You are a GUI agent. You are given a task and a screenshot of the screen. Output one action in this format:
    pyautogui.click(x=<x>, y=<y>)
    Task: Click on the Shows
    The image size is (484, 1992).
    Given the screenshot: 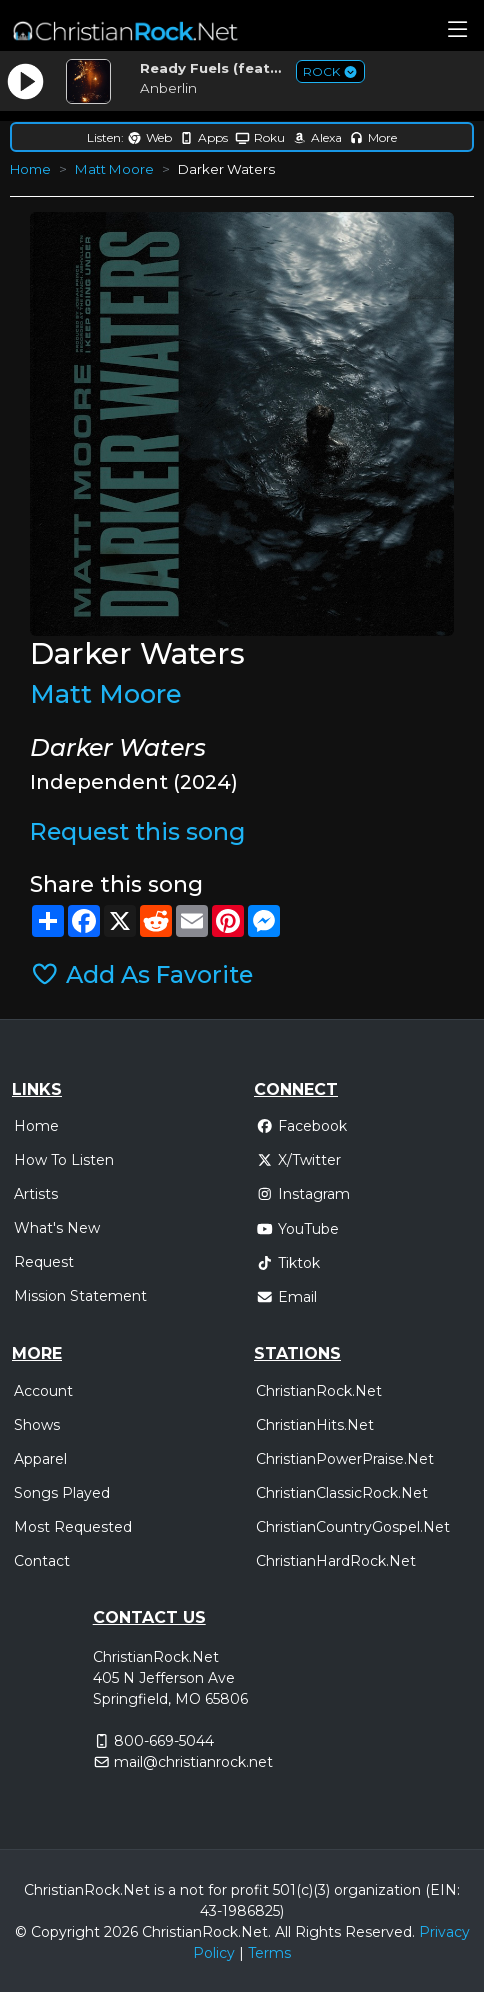 What is the action you would take?
    pyautogui.click(x=37, y=1425)
    